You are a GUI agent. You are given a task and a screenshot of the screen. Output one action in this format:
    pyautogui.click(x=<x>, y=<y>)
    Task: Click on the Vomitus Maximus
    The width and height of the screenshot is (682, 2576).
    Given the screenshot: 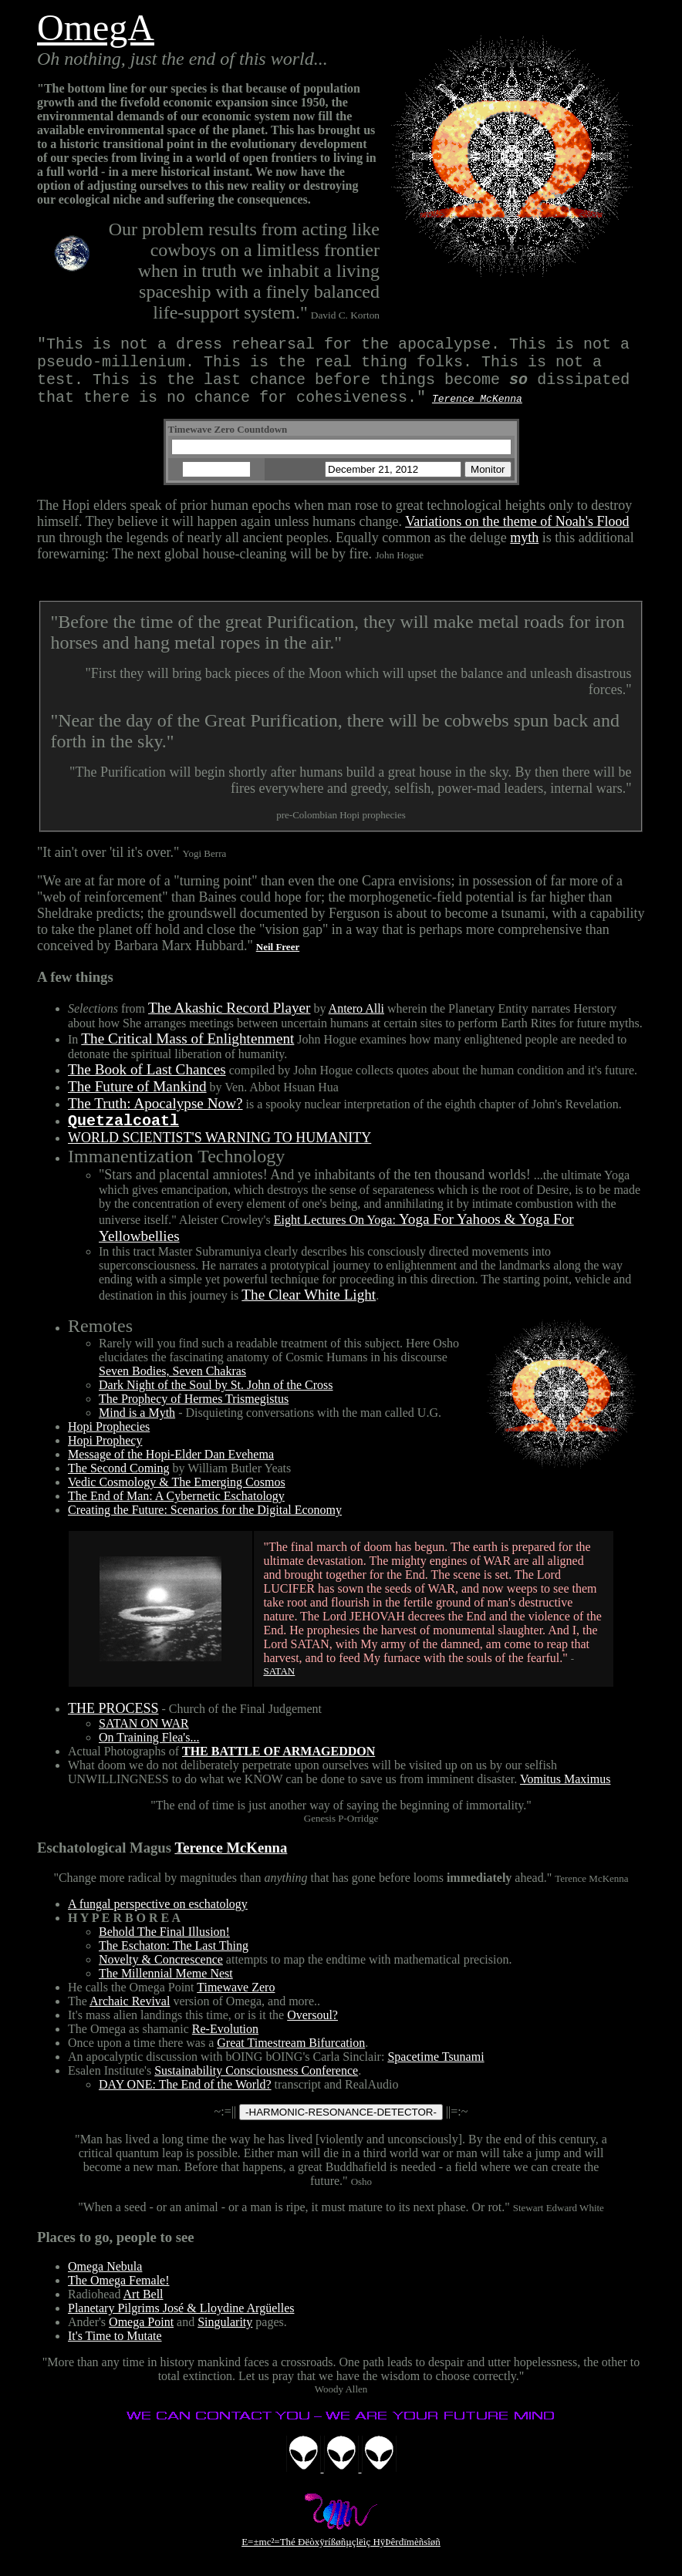 What is the action you would take?
    pyautogui.click(x=565, y=1794)
    